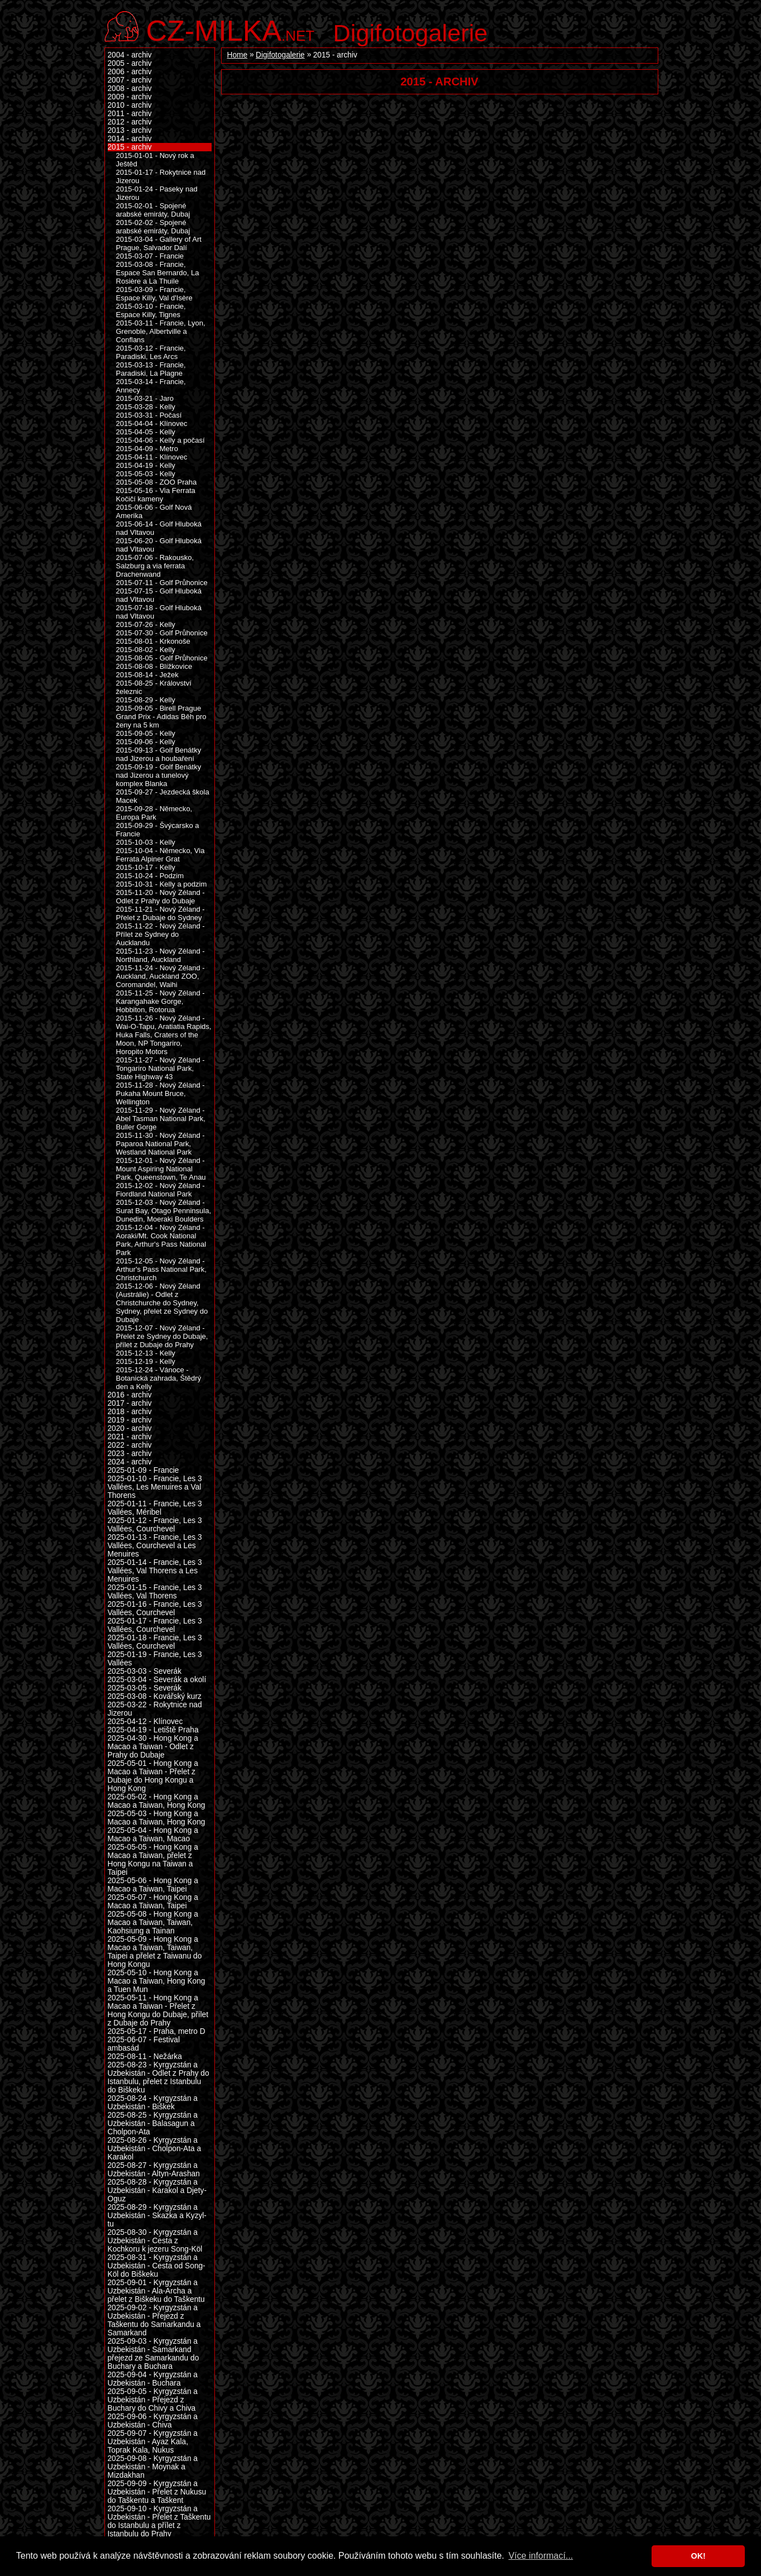 Image resolution: width=761 pixels, height=2576 pixels. What do you see at coordinates (155, 2240) in the screenshot?
I see `2025-08-30 - Kyrgyzstán a Uzbekistán - Cesta z Kochkoru k jezeru Song-Köl` at bounding box center [155, 2240].